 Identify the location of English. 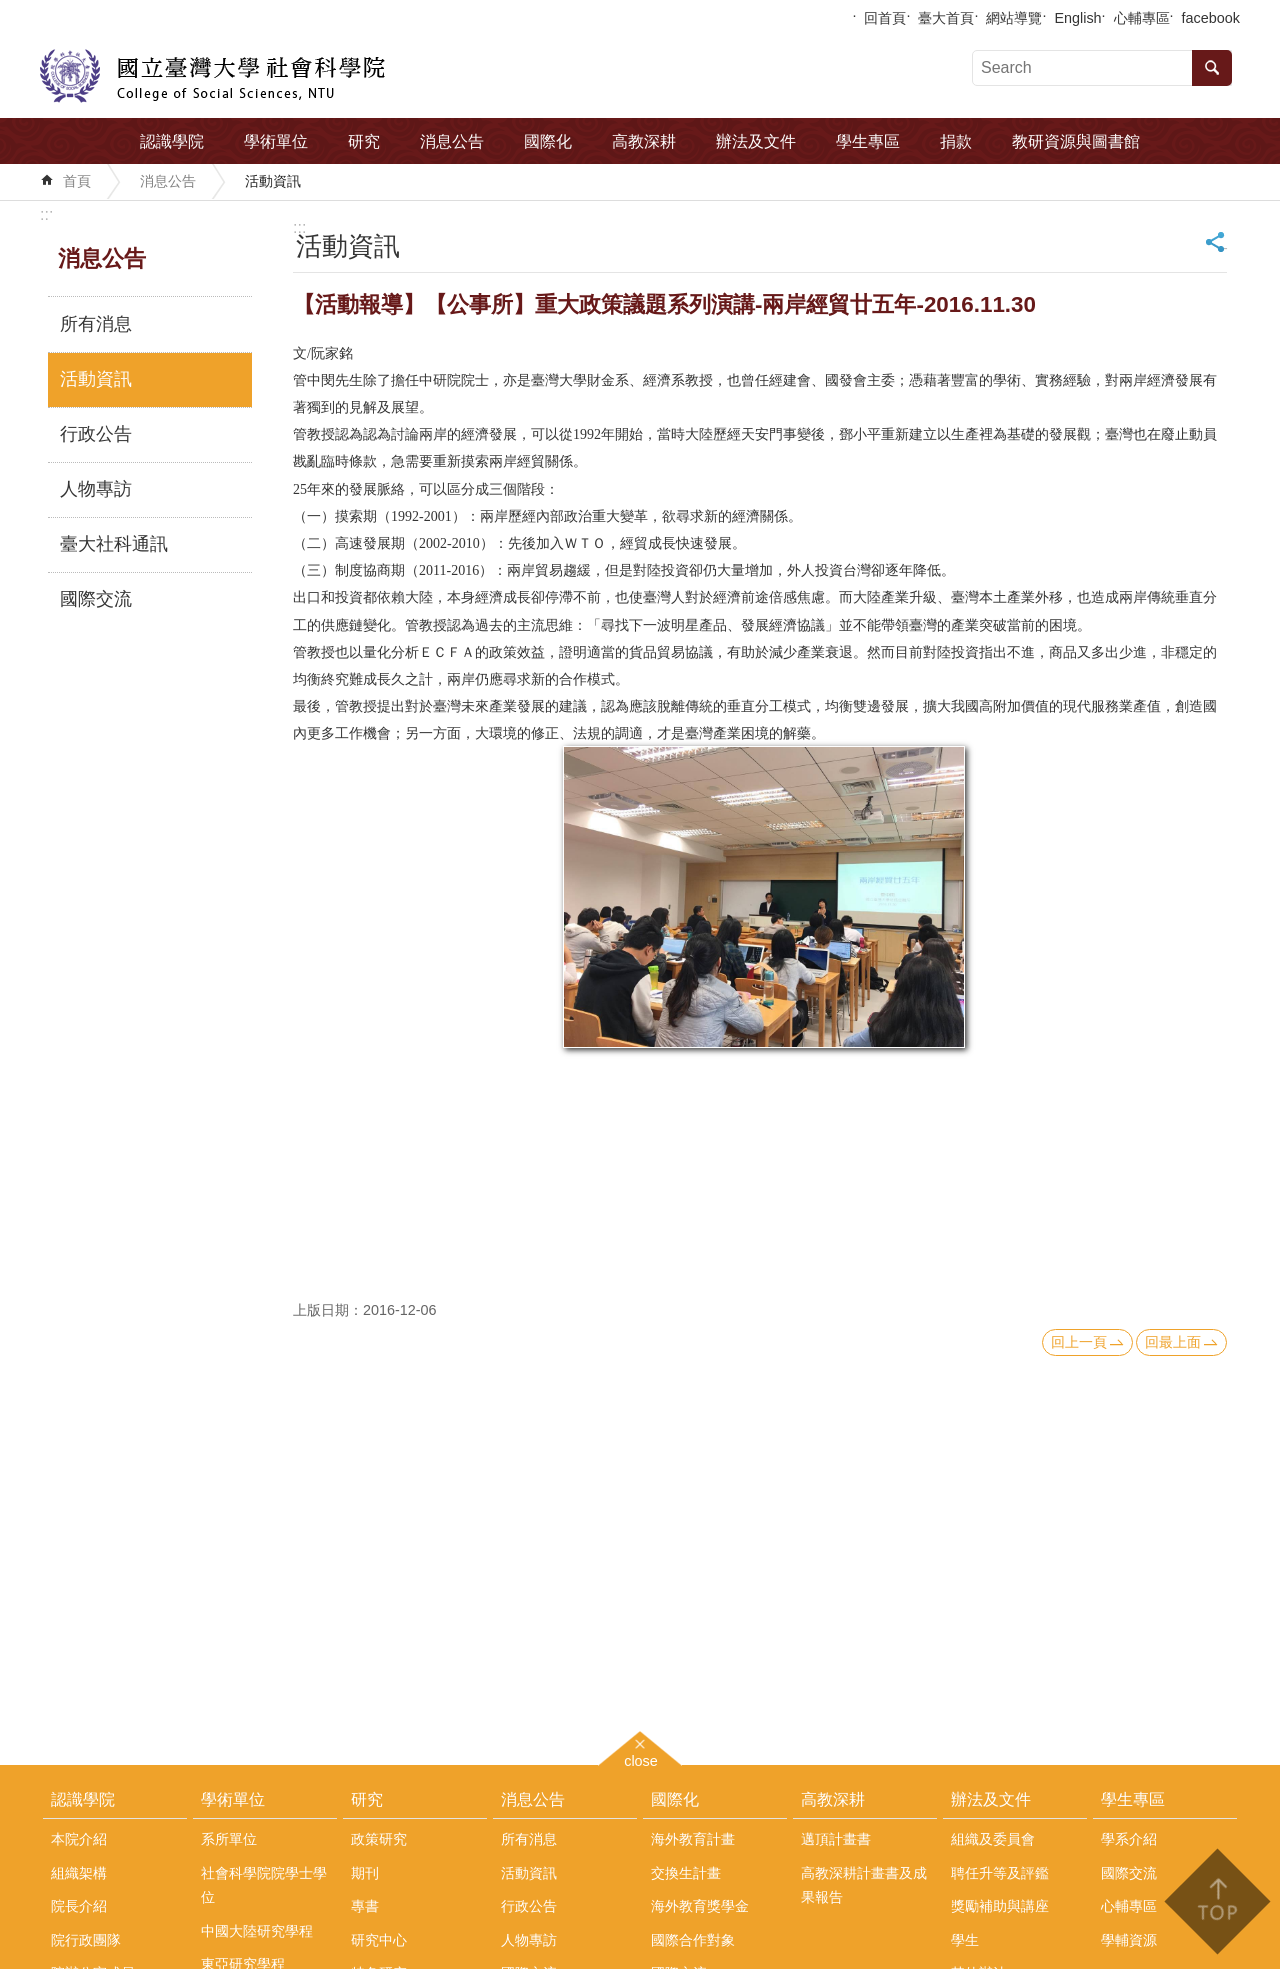
(1077, 18).